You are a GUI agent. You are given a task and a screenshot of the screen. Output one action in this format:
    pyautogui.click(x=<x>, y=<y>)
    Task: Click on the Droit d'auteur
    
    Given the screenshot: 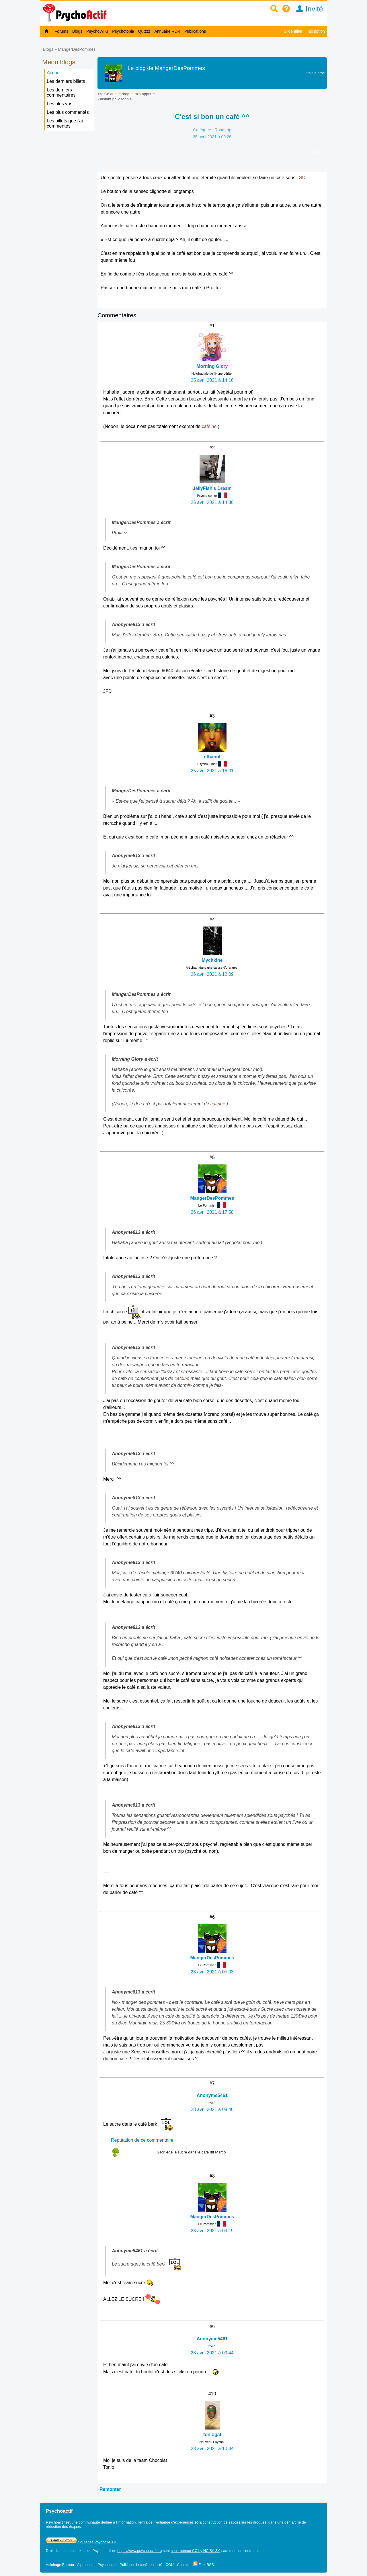 What is the action you would take?
    pyautogui.click(x=57, y=2550)
    